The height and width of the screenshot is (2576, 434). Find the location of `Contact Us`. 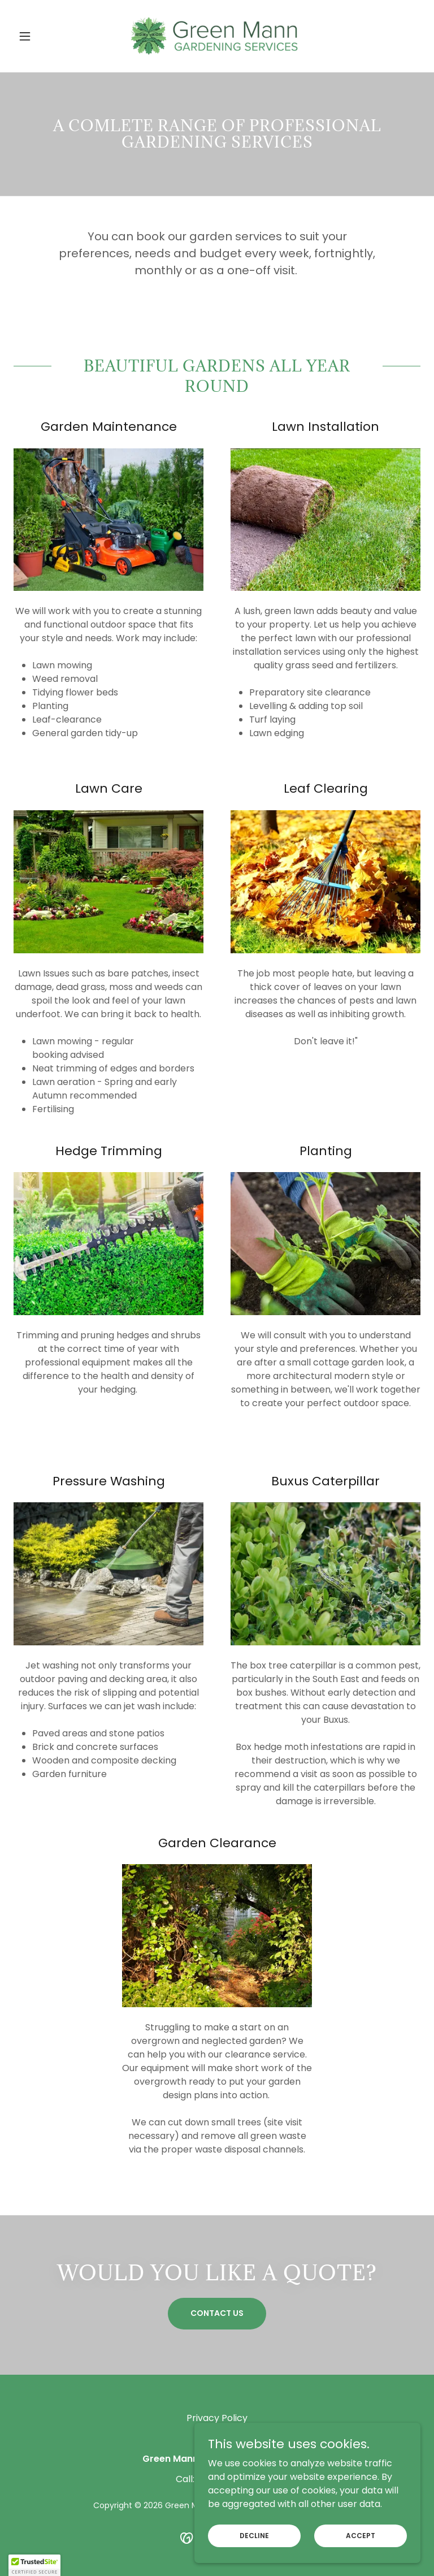

Contact Us is located at coordinates (217, 2313).